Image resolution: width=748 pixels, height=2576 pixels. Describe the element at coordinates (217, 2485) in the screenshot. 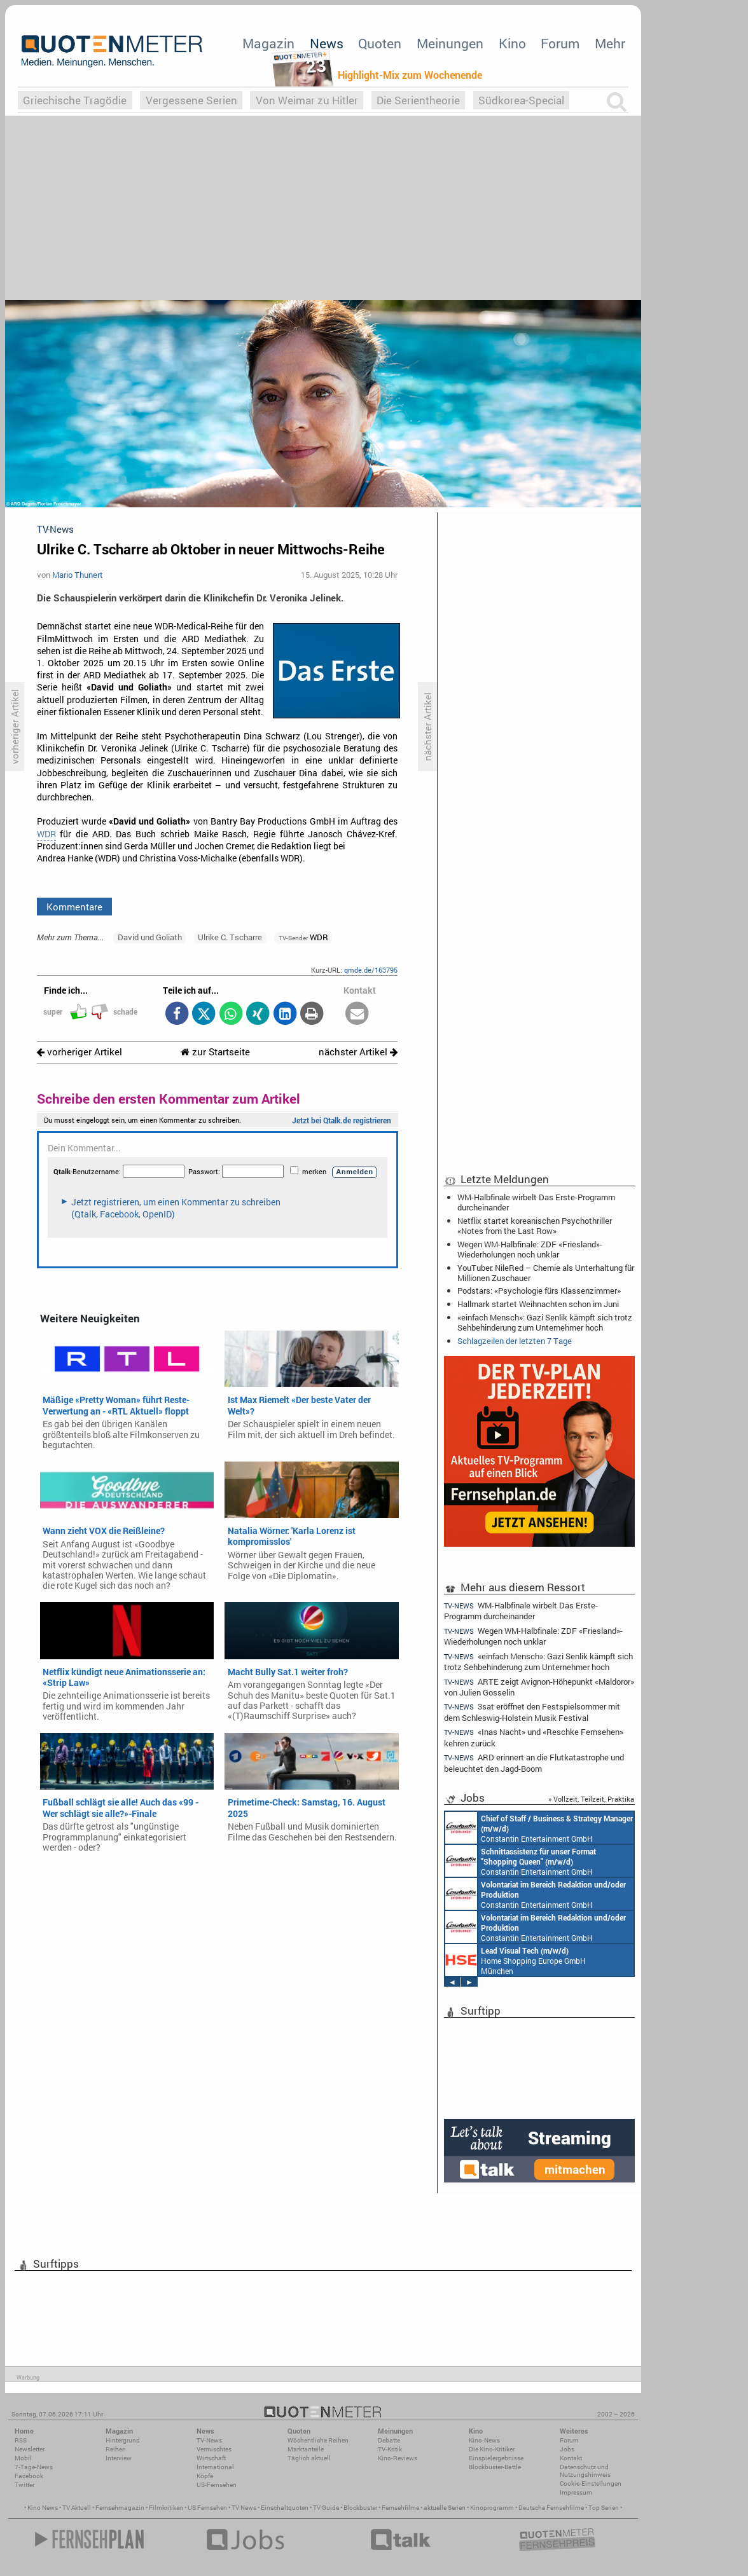

I see `US-Fernsehen` at that location.